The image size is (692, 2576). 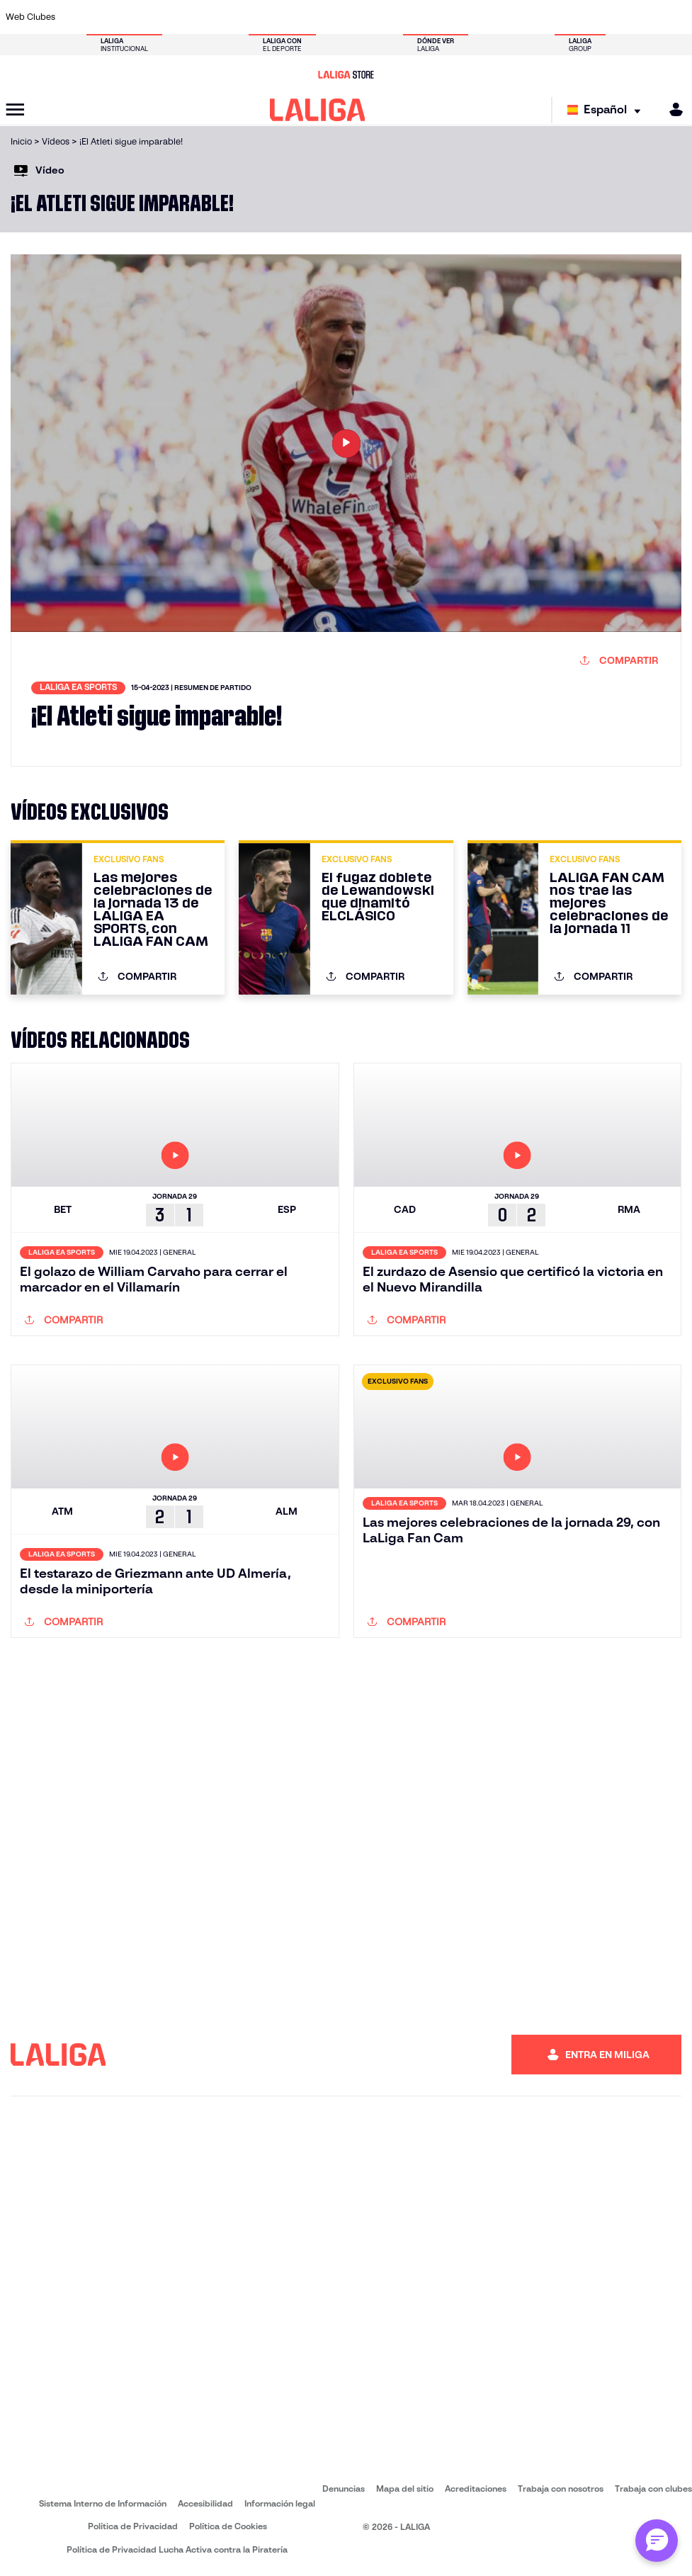 What do you see at coordinates (328, 17) in the screenshot?
I see `[Ir a http://www.levanteud.com/es/]` at bounding box center [328, 17].